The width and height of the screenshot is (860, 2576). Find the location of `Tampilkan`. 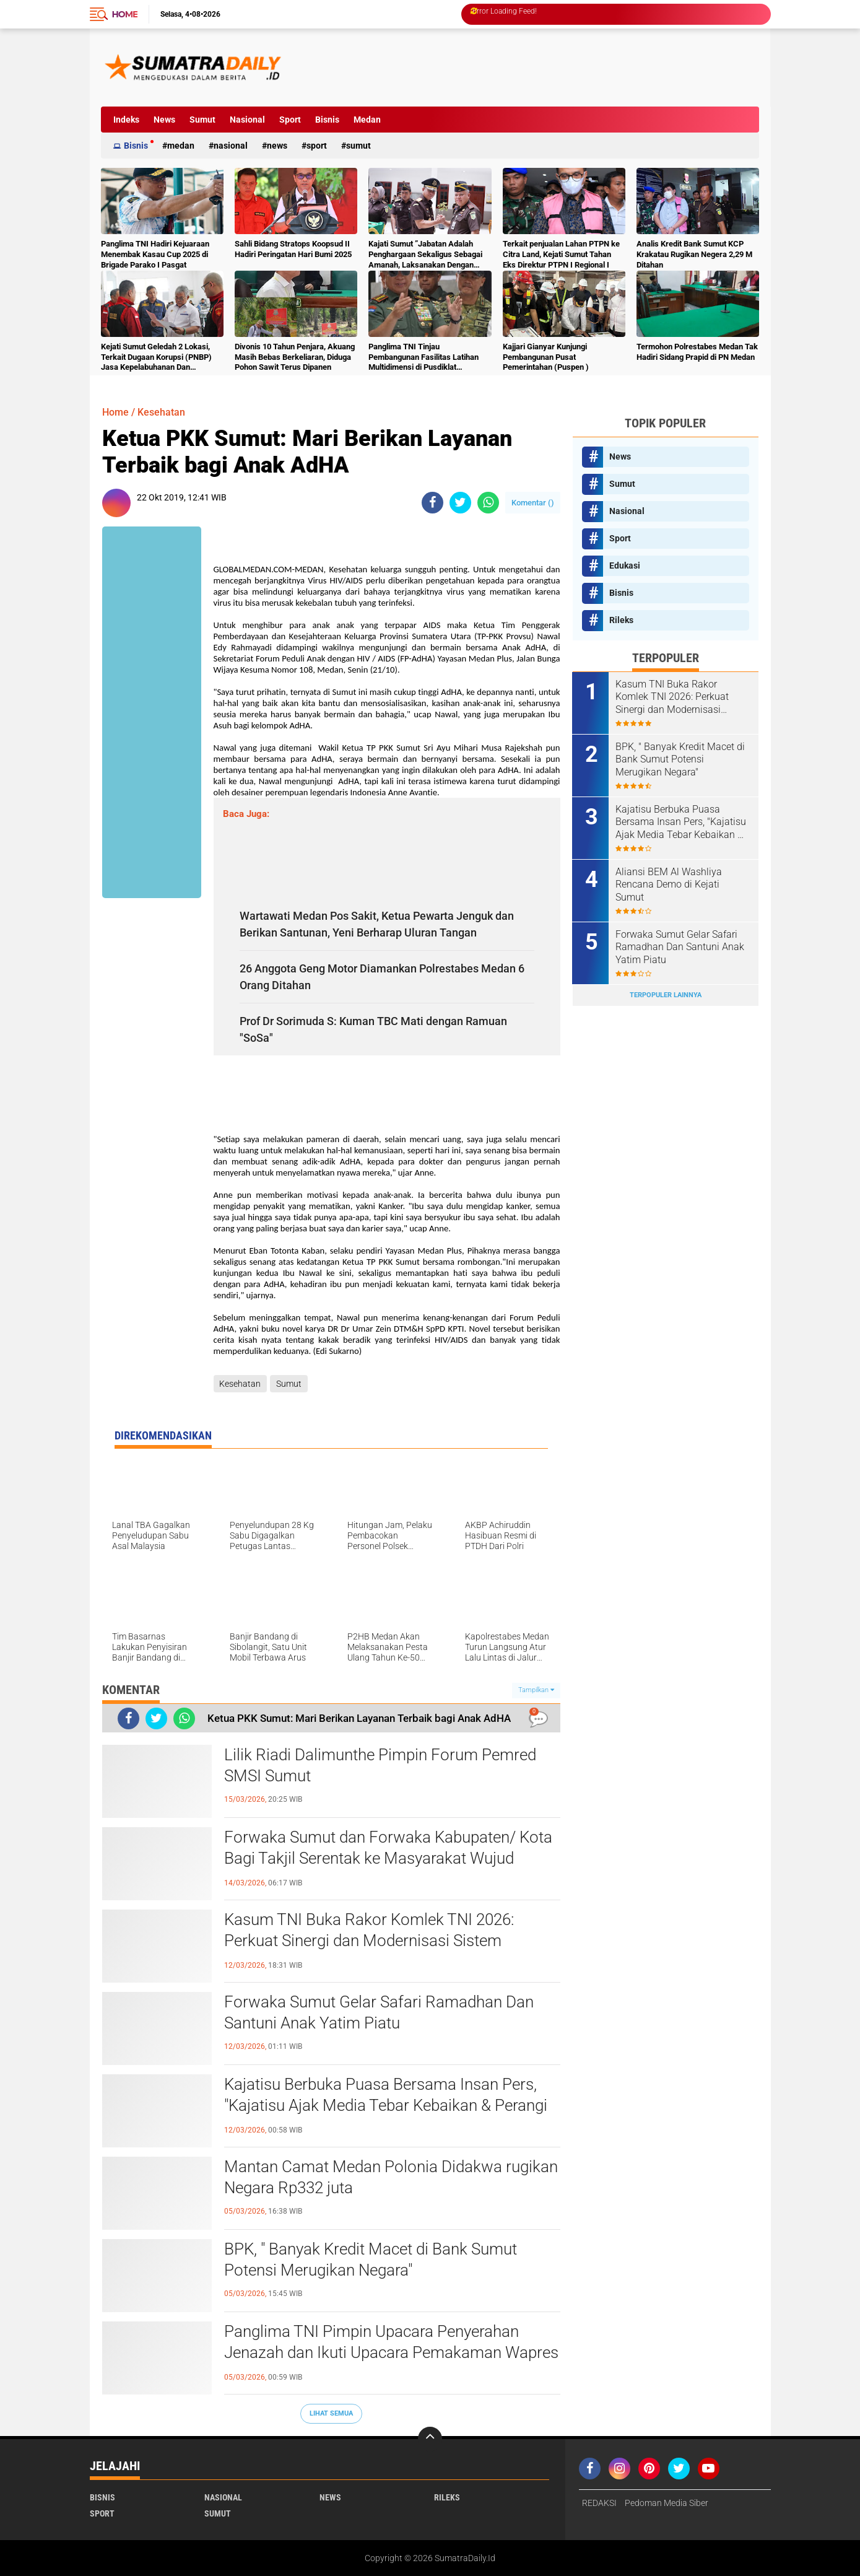

Tampilkan is located at coordinates (536, 1690).